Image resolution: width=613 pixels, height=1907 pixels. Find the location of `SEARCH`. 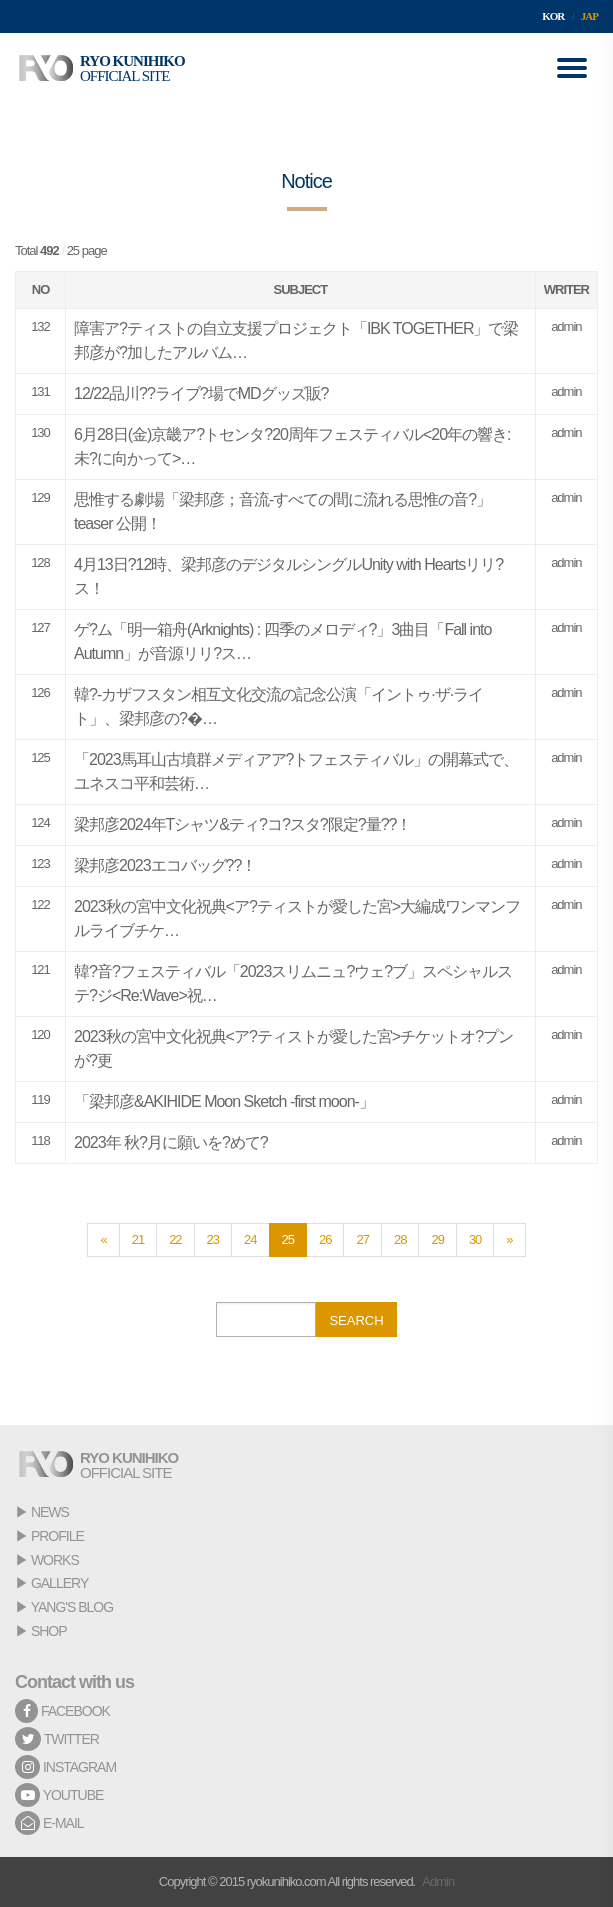

SEARCH is located at coordinates (356, 1320).